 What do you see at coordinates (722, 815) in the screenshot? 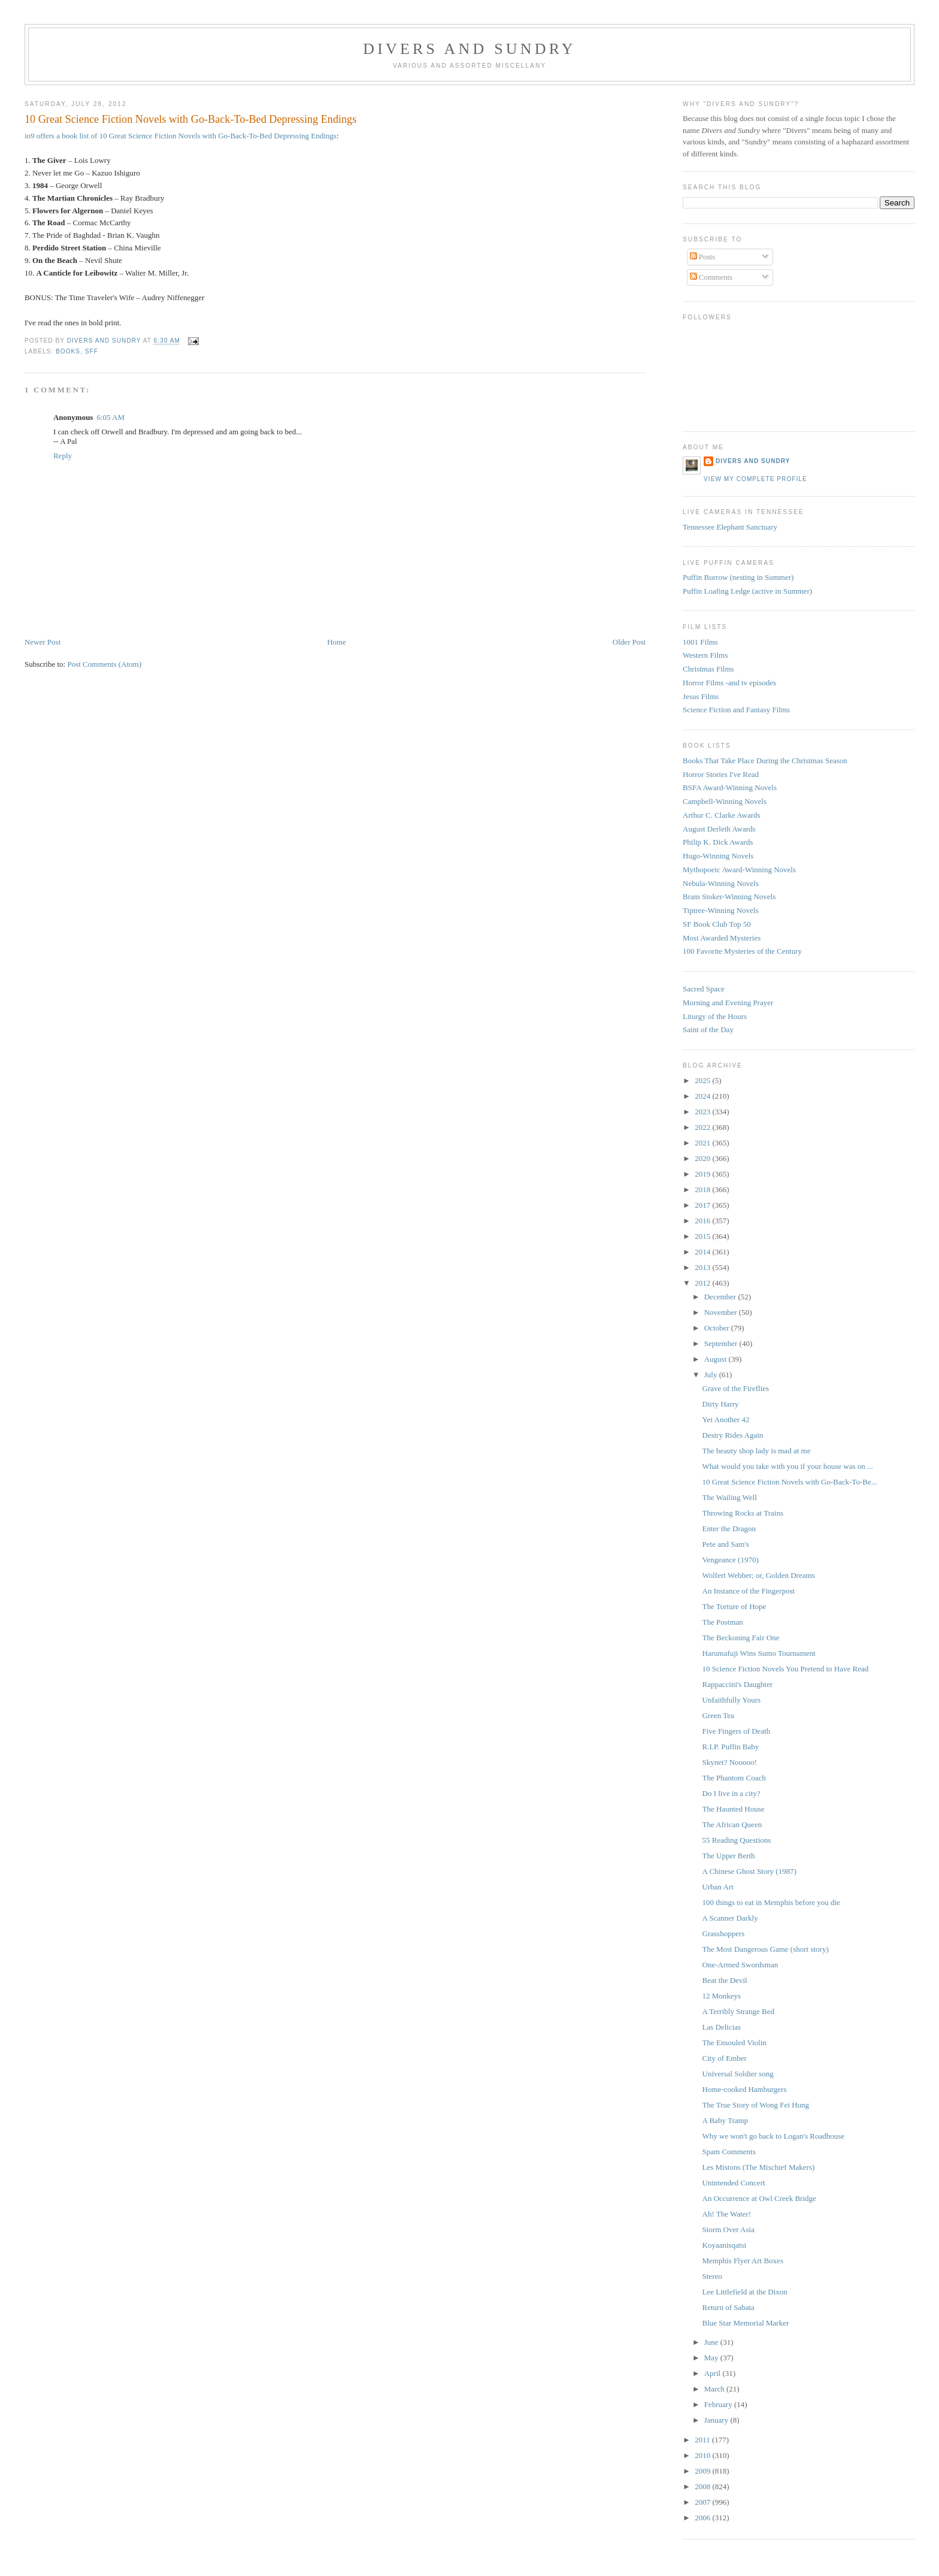
I see `Arthur C. Clarke Awards` at bounding box center [722, 815].